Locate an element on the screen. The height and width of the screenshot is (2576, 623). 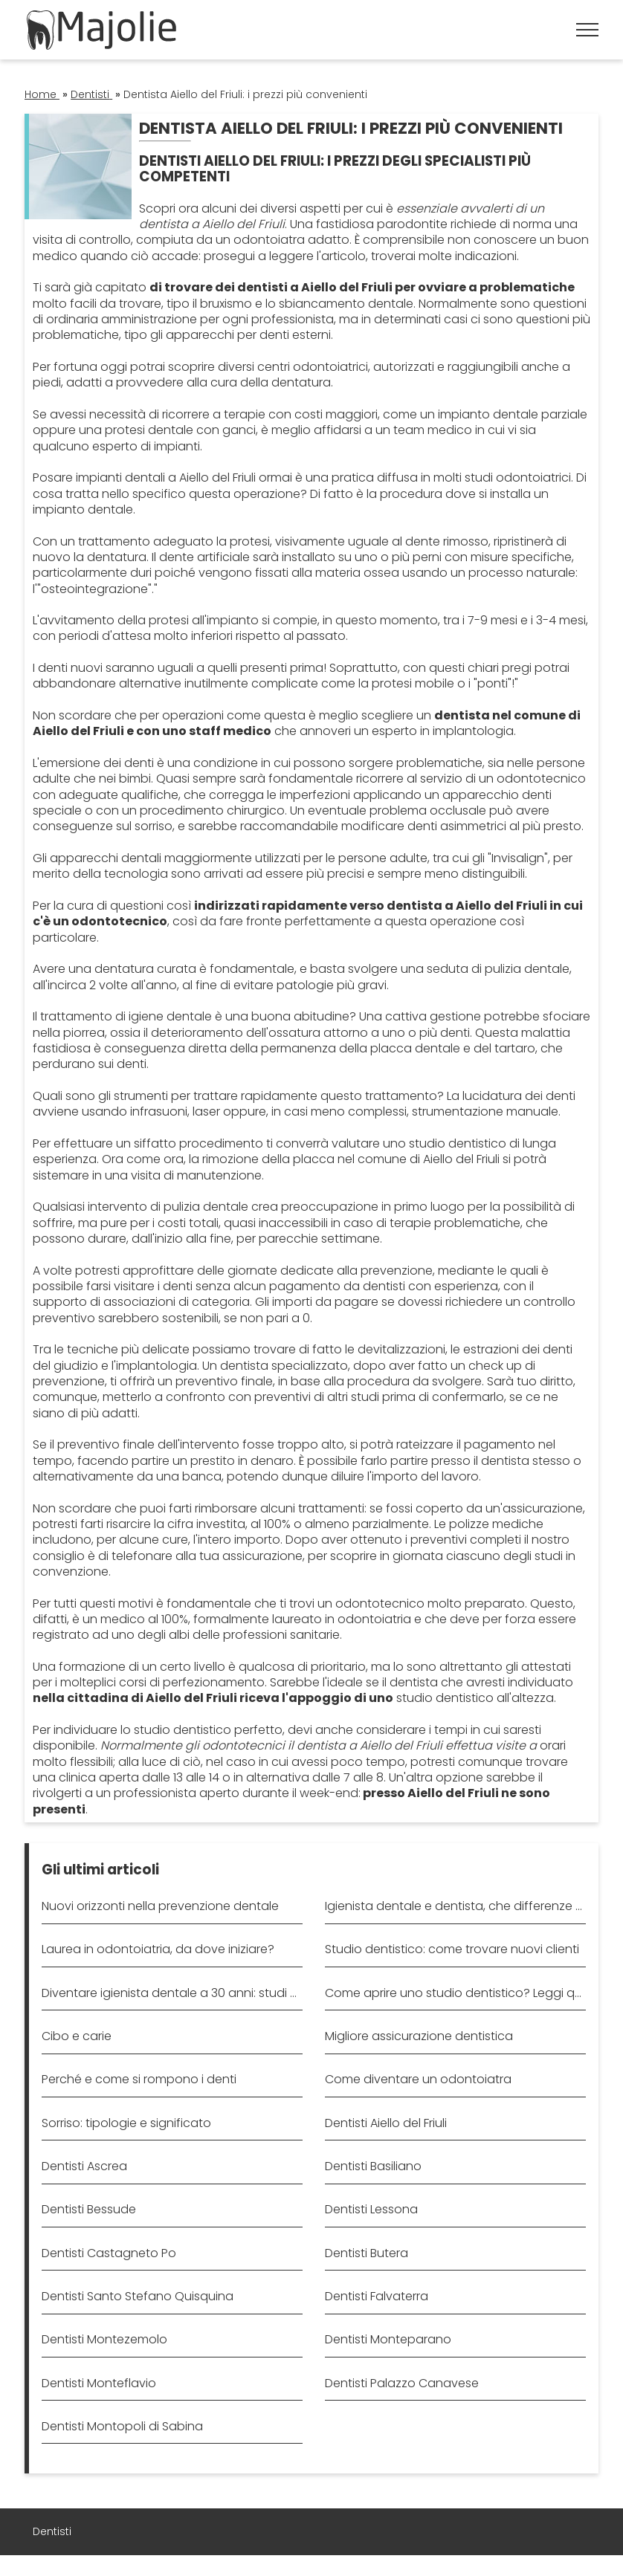
Dentisti Monteparano is located at coordinates (388, 2339).